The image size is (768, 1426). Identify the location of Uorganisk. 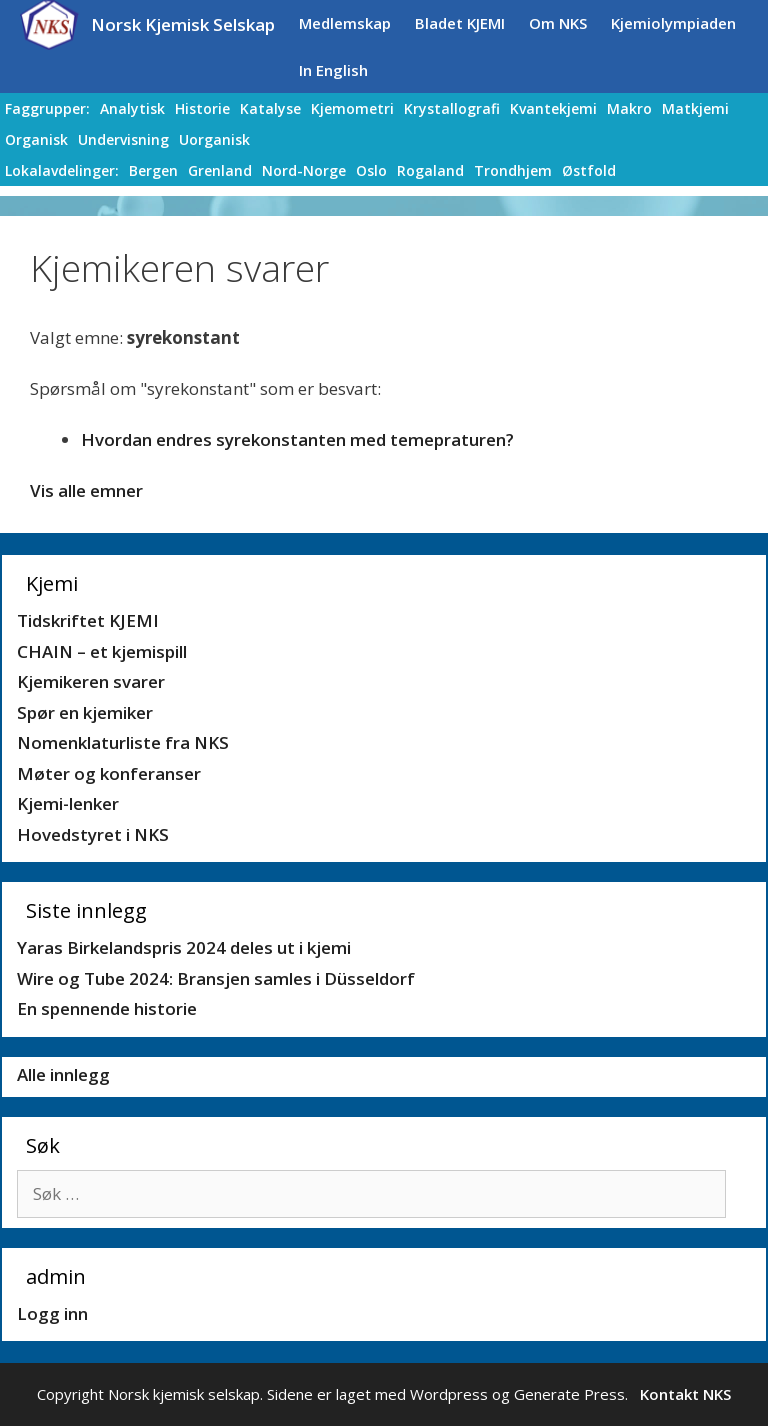
(214, 139).